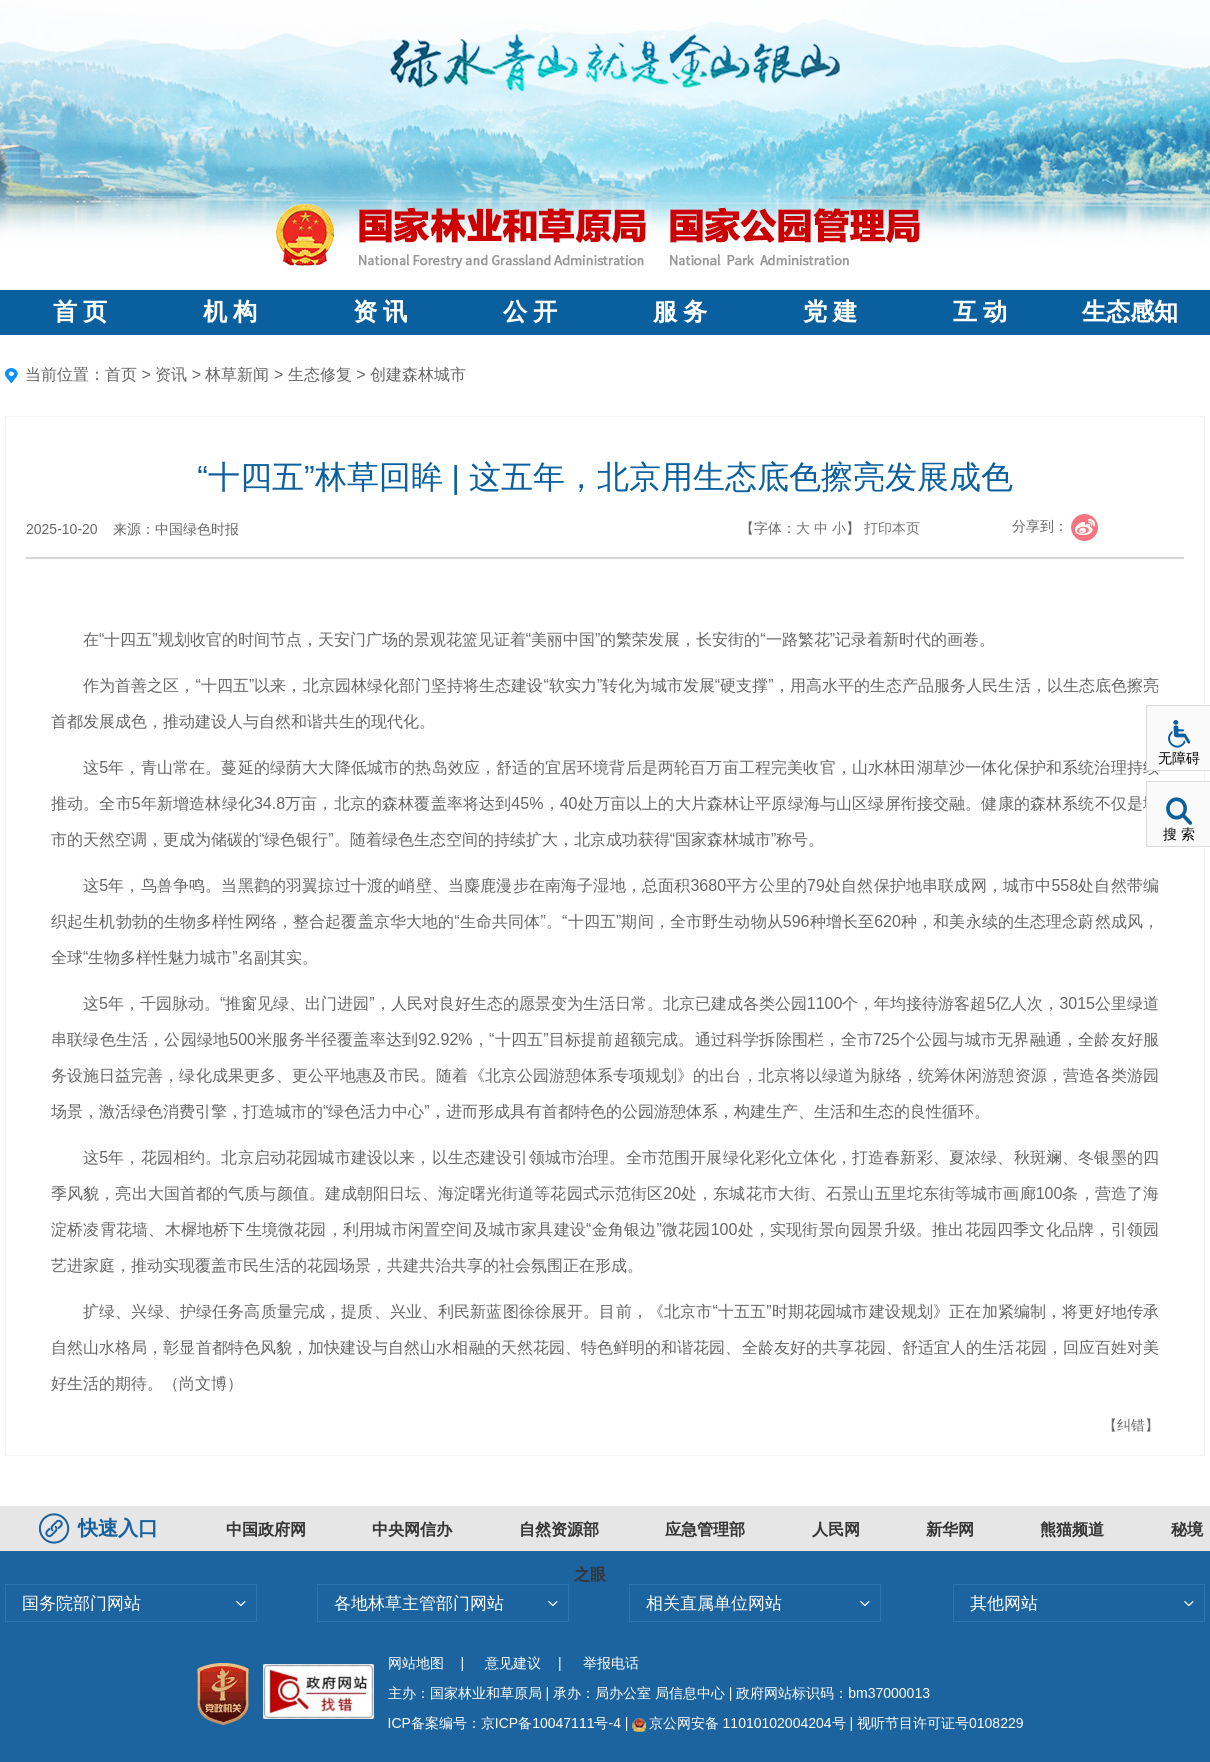 This screenshot has width=1210, height=1762. What do you see at coordinates (559, 1529) in the screenshot?
I see `自然资源部` at bounding box center [559, 1529].